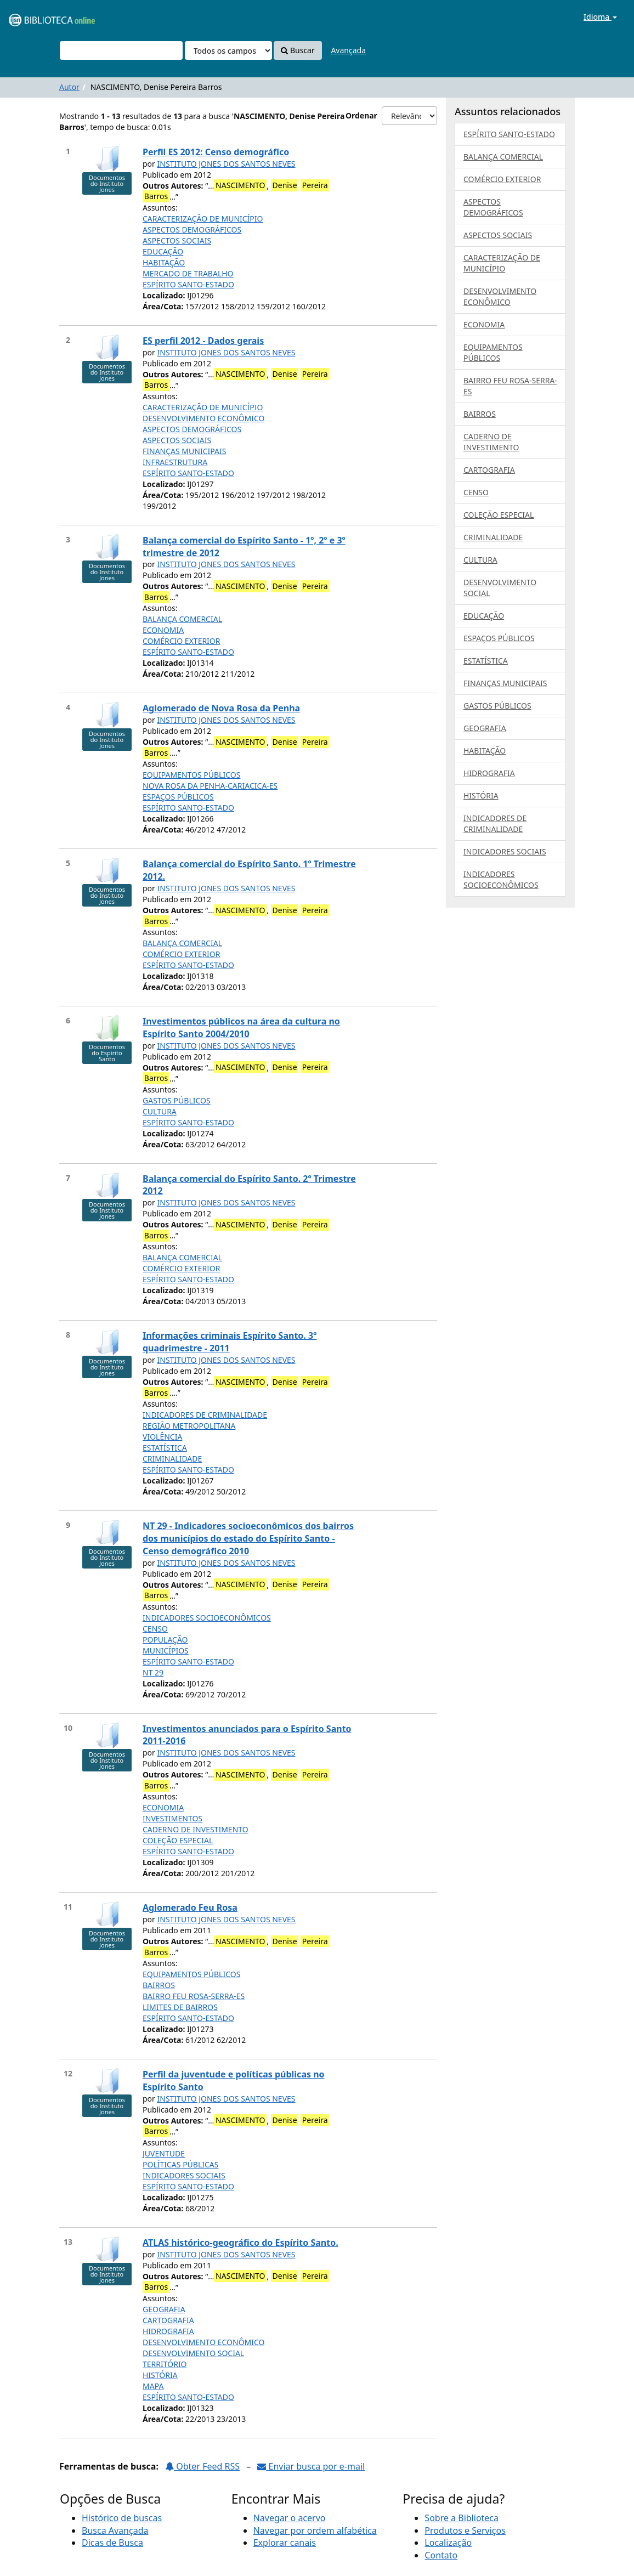  I want to click on GEOGRAFIA, so click(164, 2309).